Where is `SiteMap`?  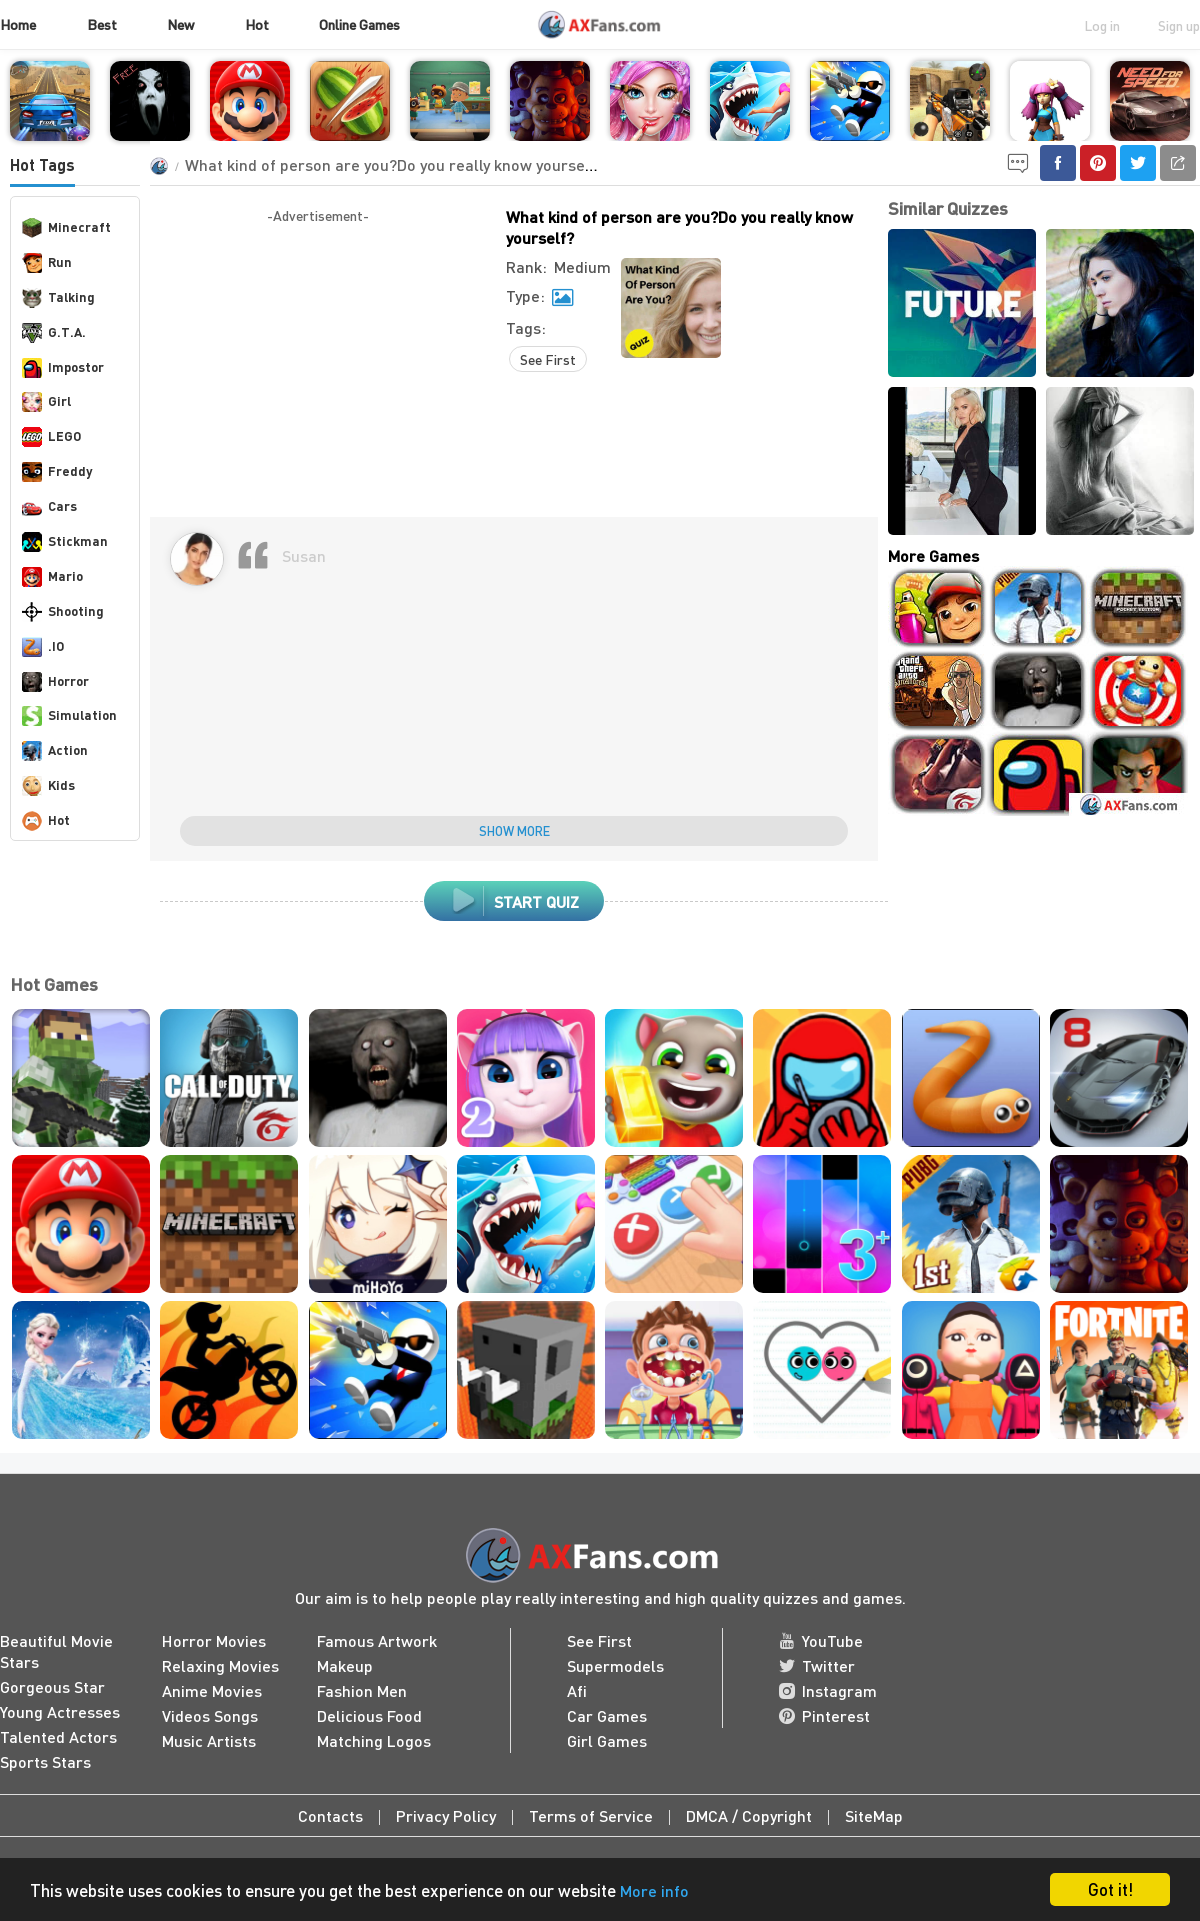 SiteMap is located at coordinates (874, 1815).